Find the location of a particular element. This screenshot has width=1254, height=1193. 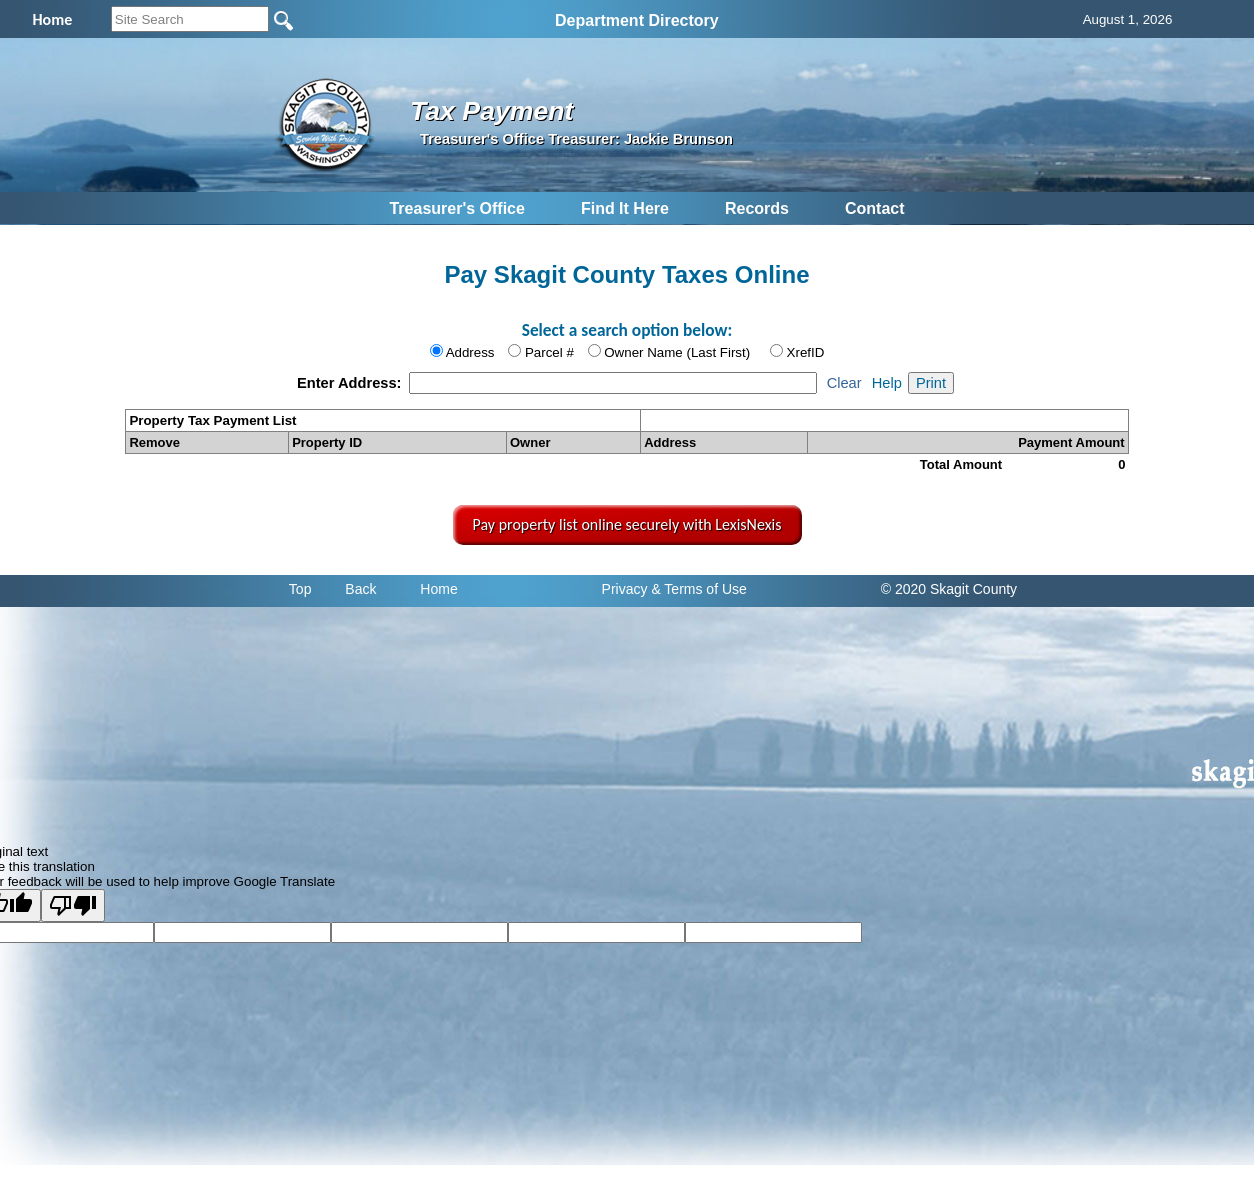

Home is located at coordinates (438, 589).